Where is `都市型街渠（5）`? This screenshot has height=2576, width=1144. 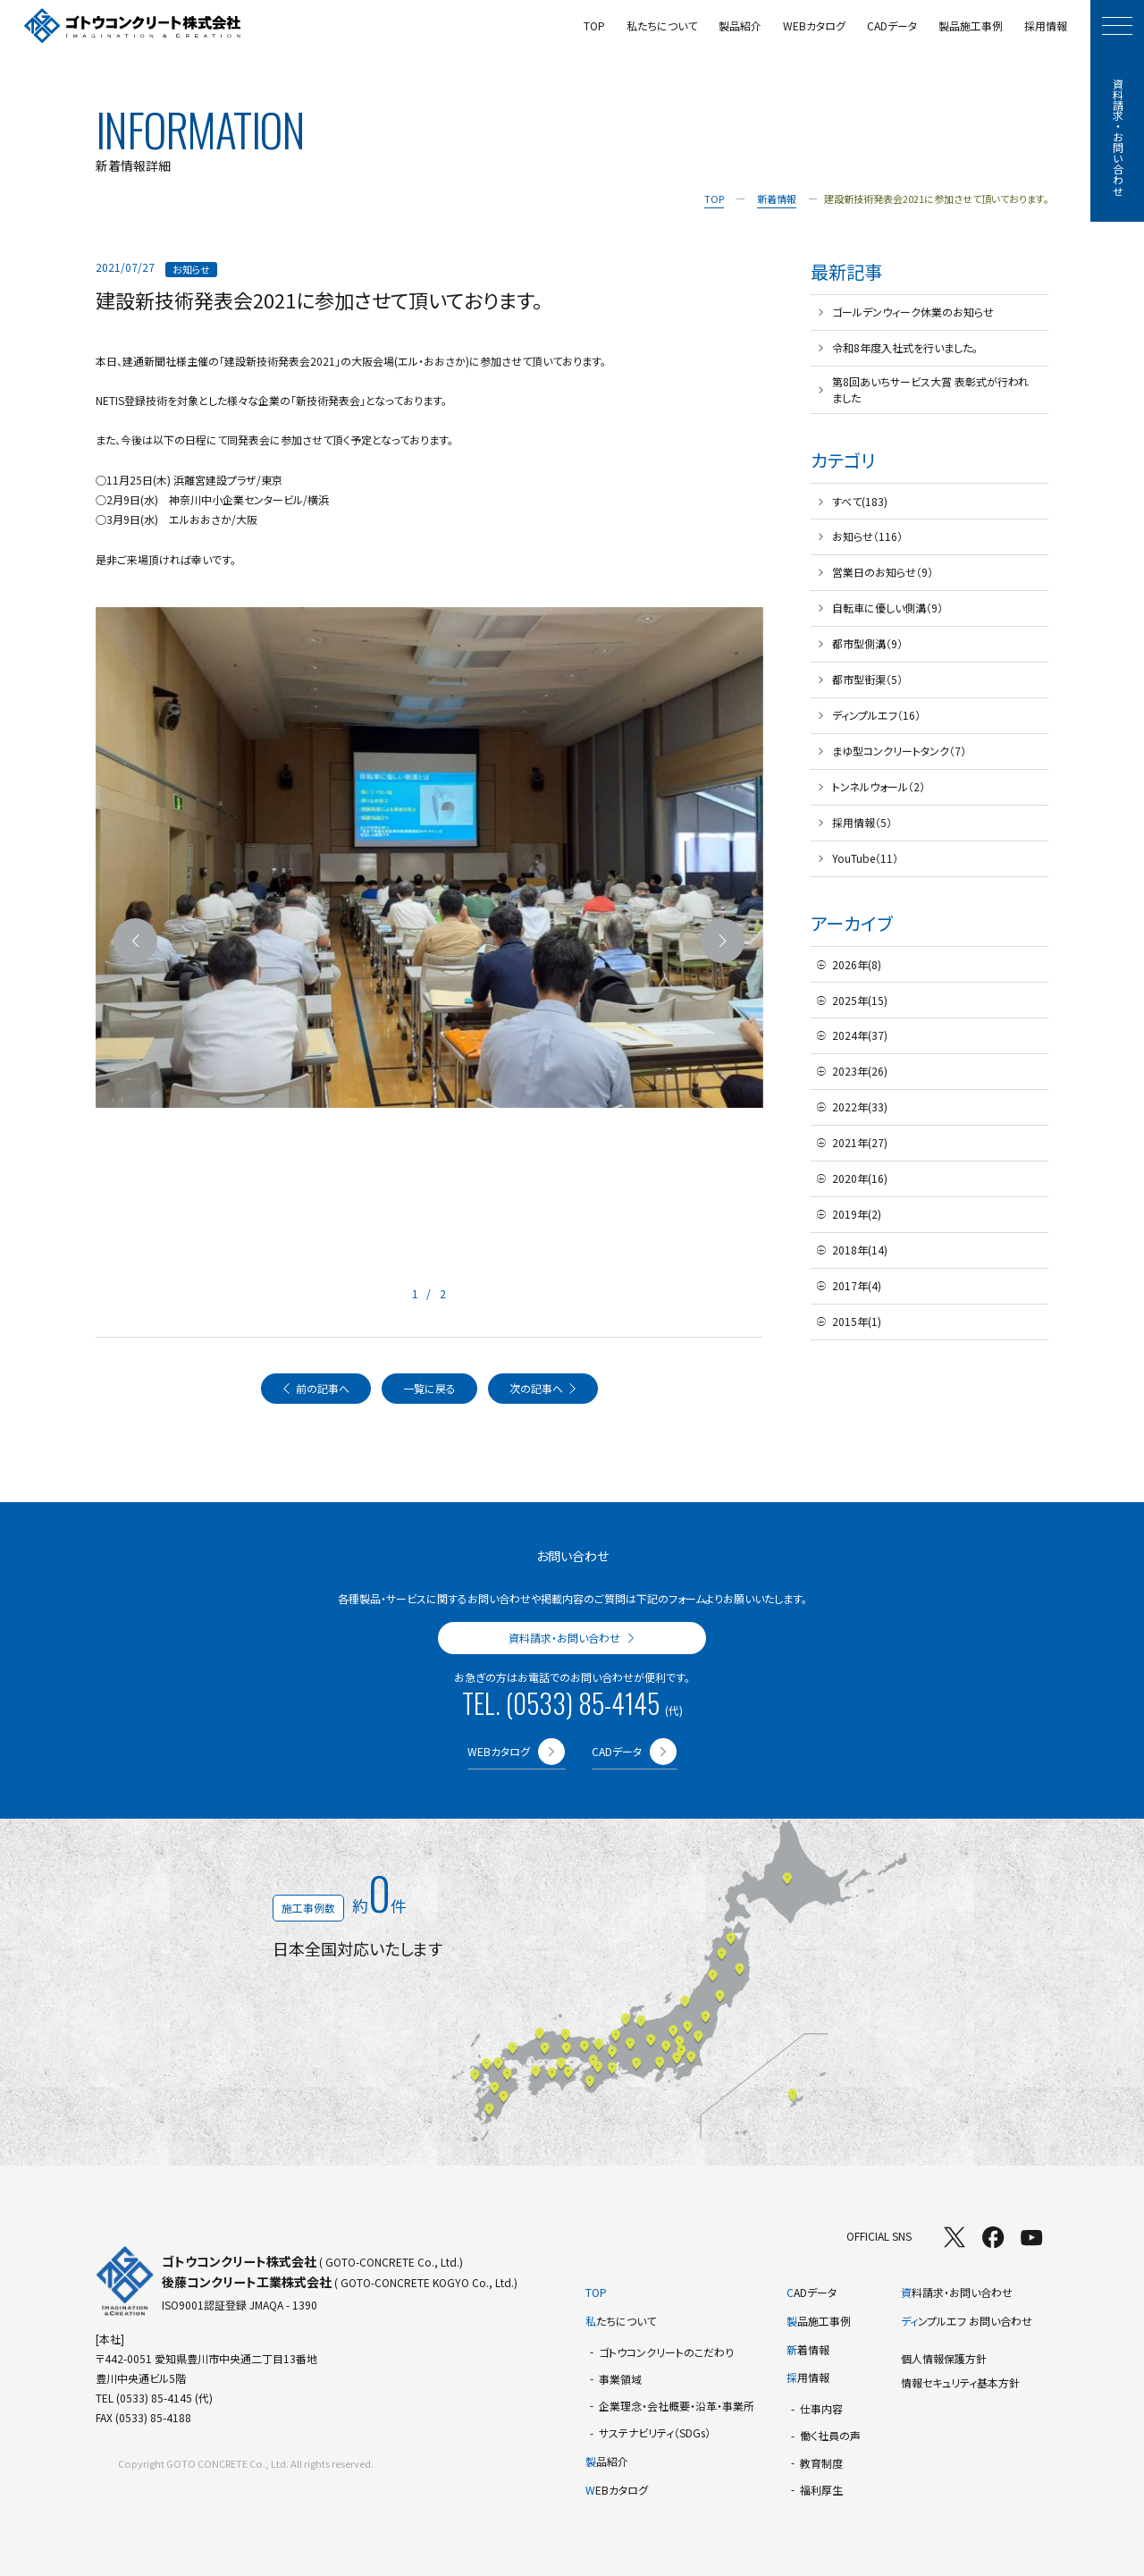
都市型街渠（5） is located at coordinates (867, 679).